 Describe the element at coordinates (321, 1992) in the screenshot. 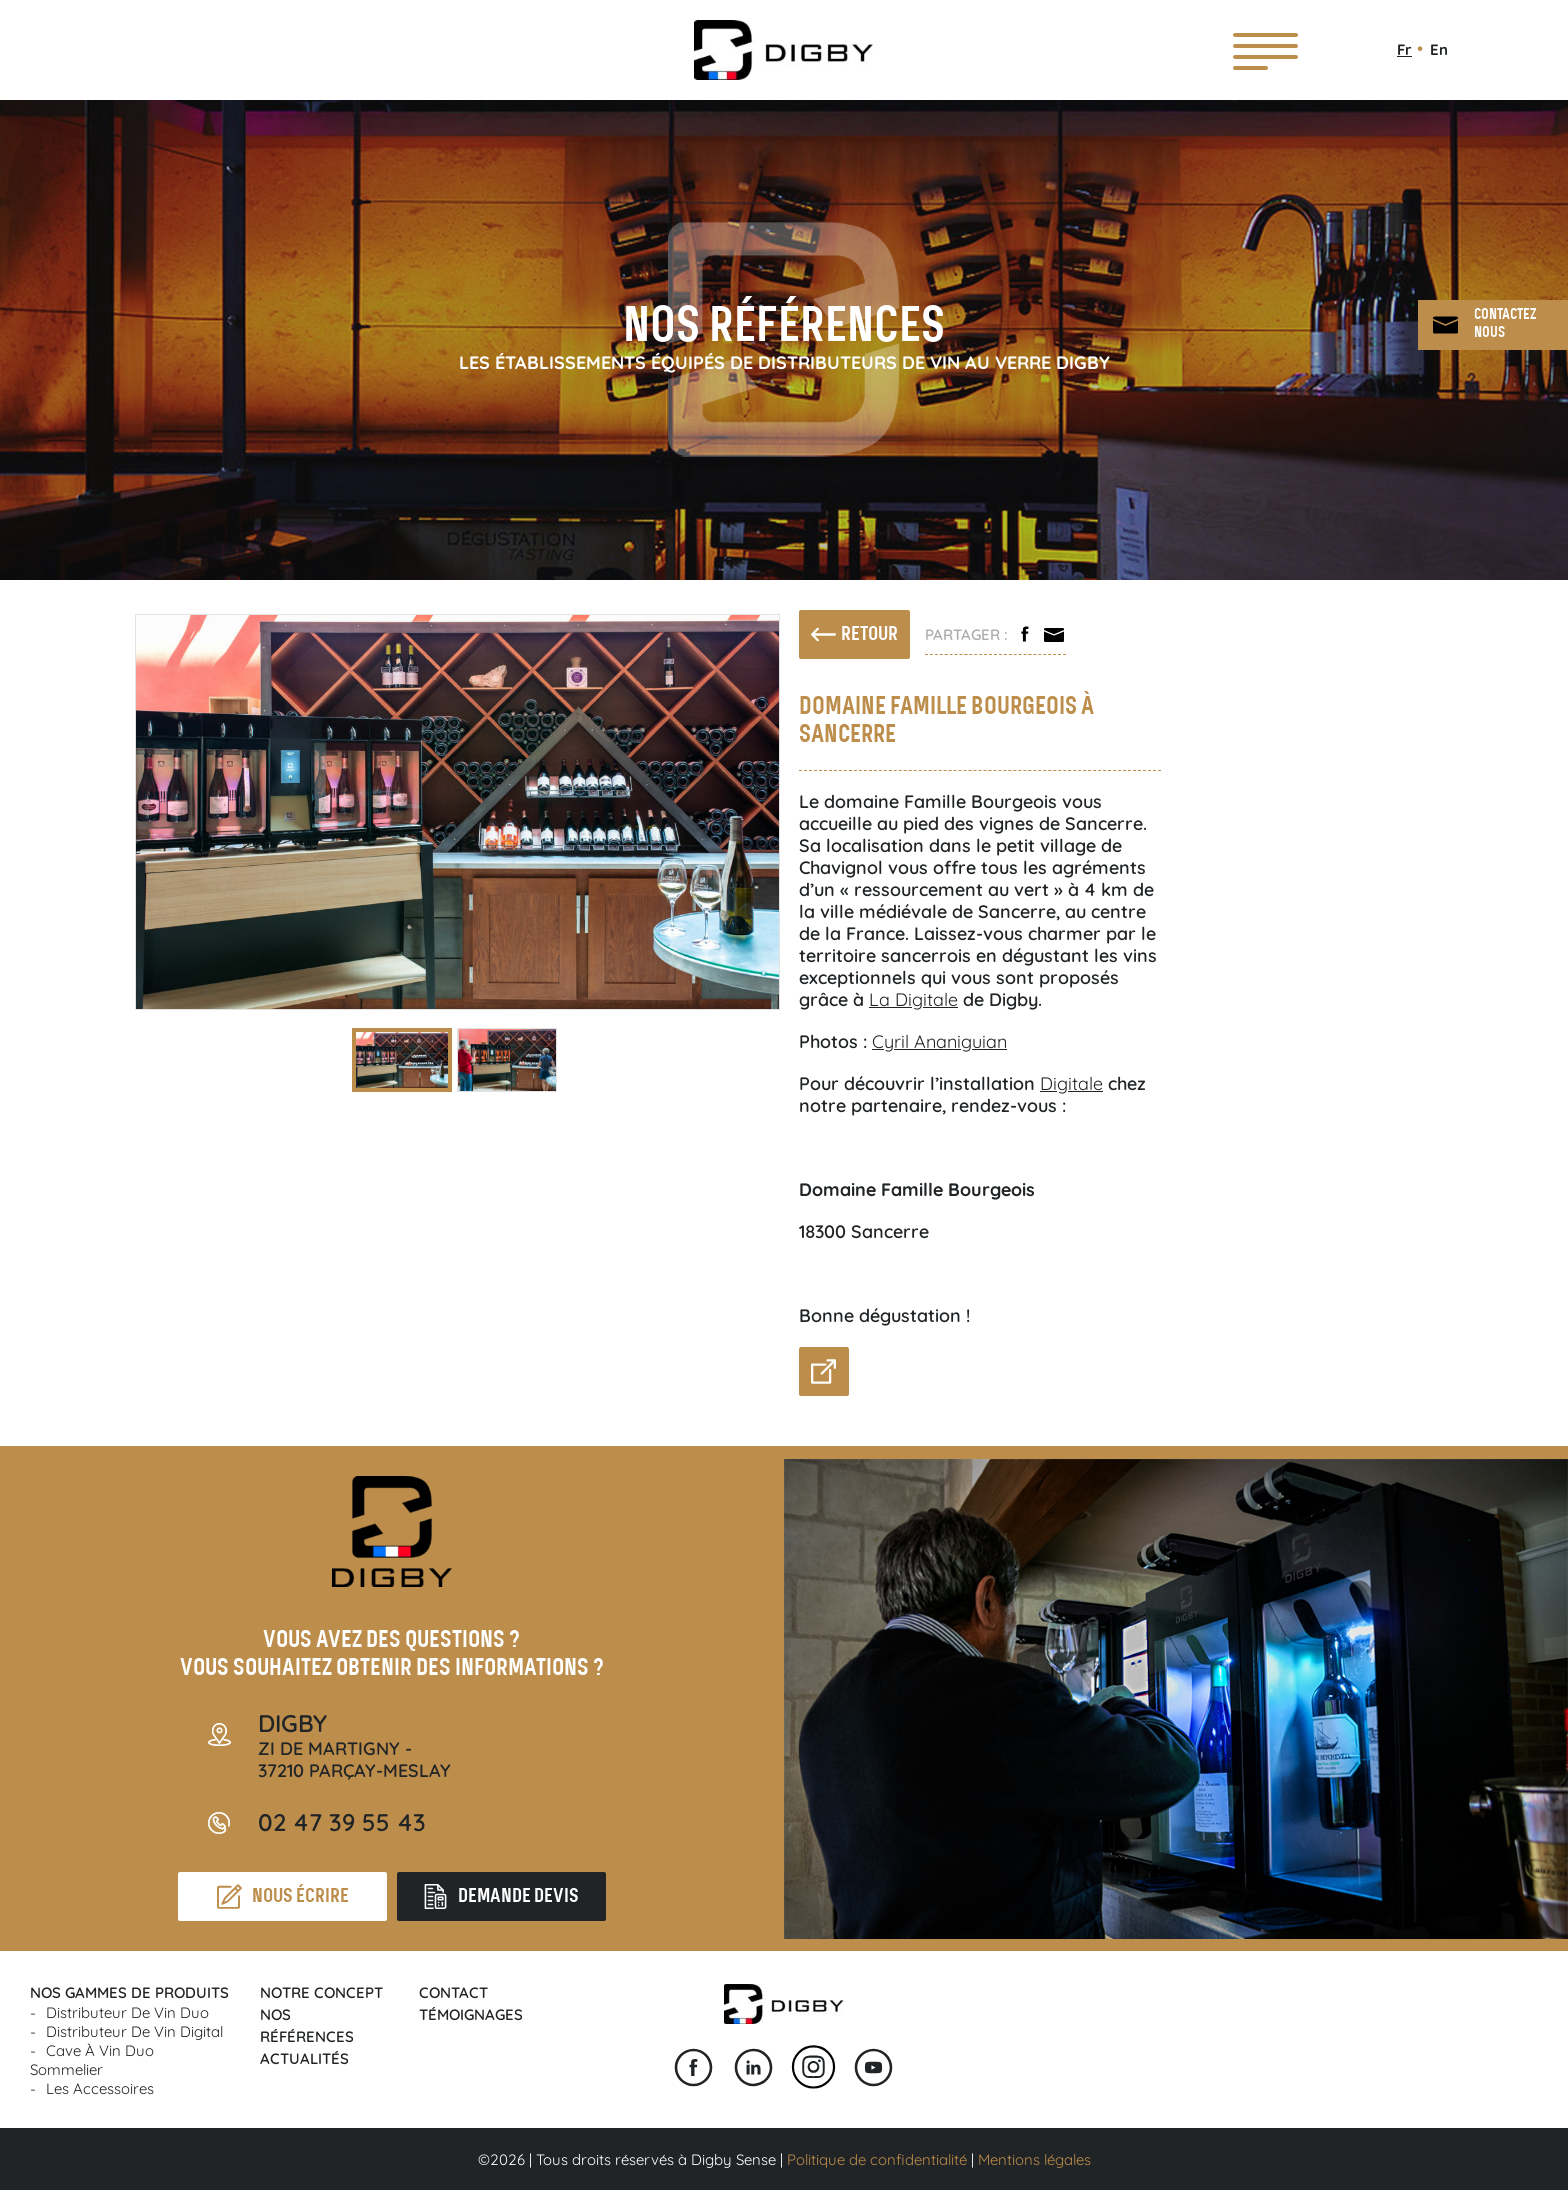

I see `Notre concept` at that location.